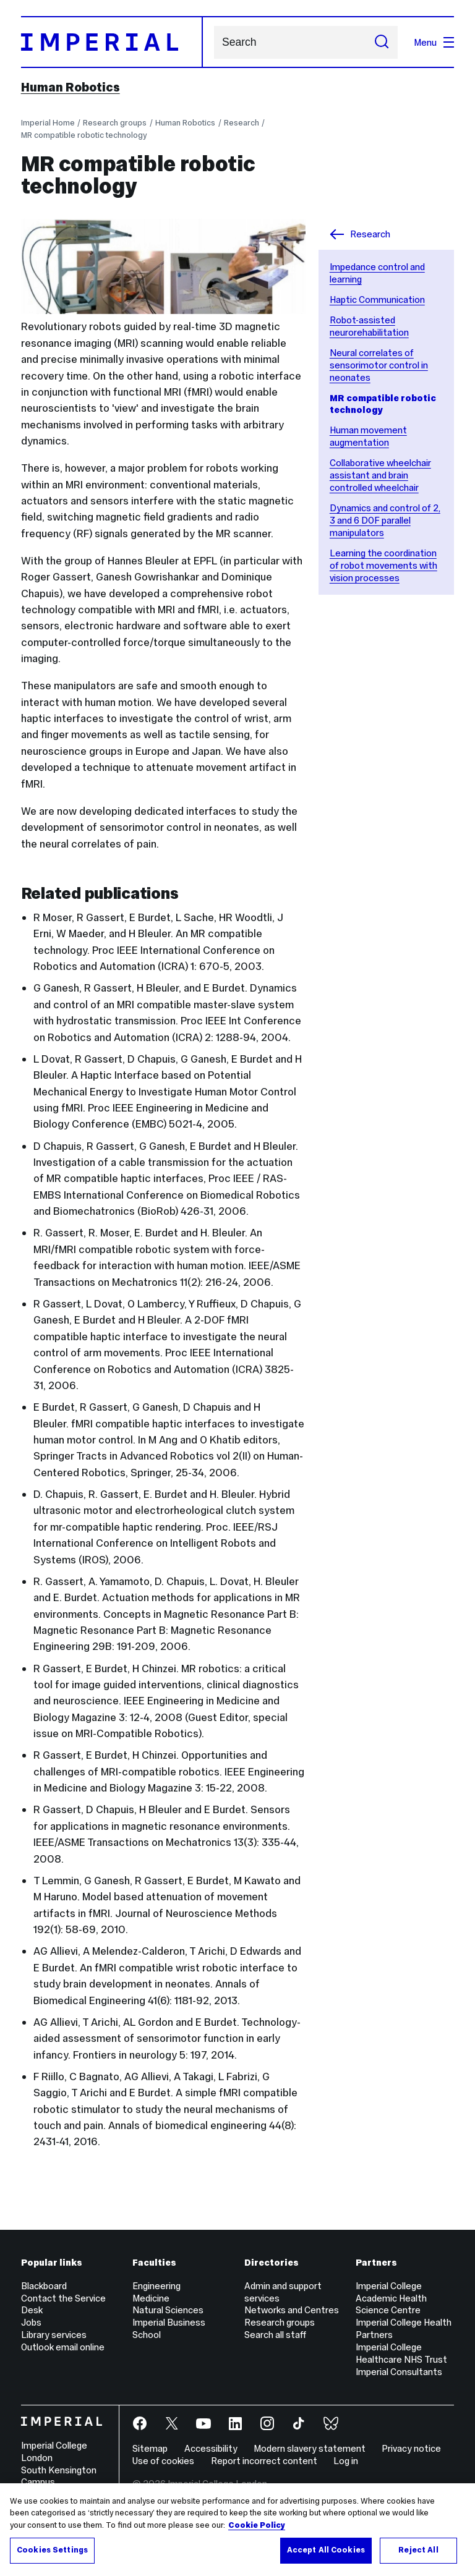 Image resolution: width=475 pixels, height=2576 pixels. What do you see at coordinates (44, 2286) in the screenshot?
I see `Blackboard` at bounding box center [44, 2286].